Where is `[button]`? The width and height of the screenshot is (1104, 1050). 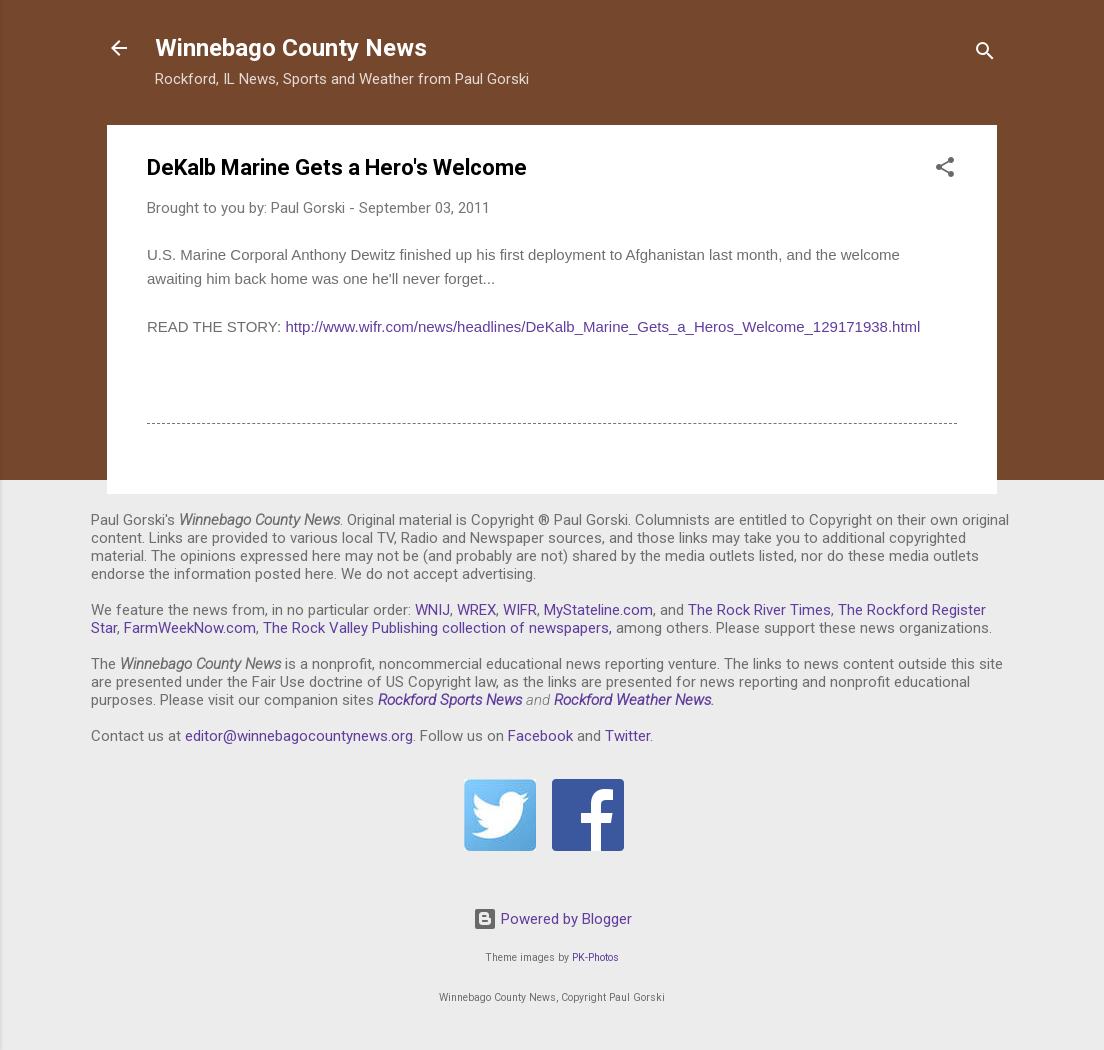 [button] is located at coordinates (945, 170).